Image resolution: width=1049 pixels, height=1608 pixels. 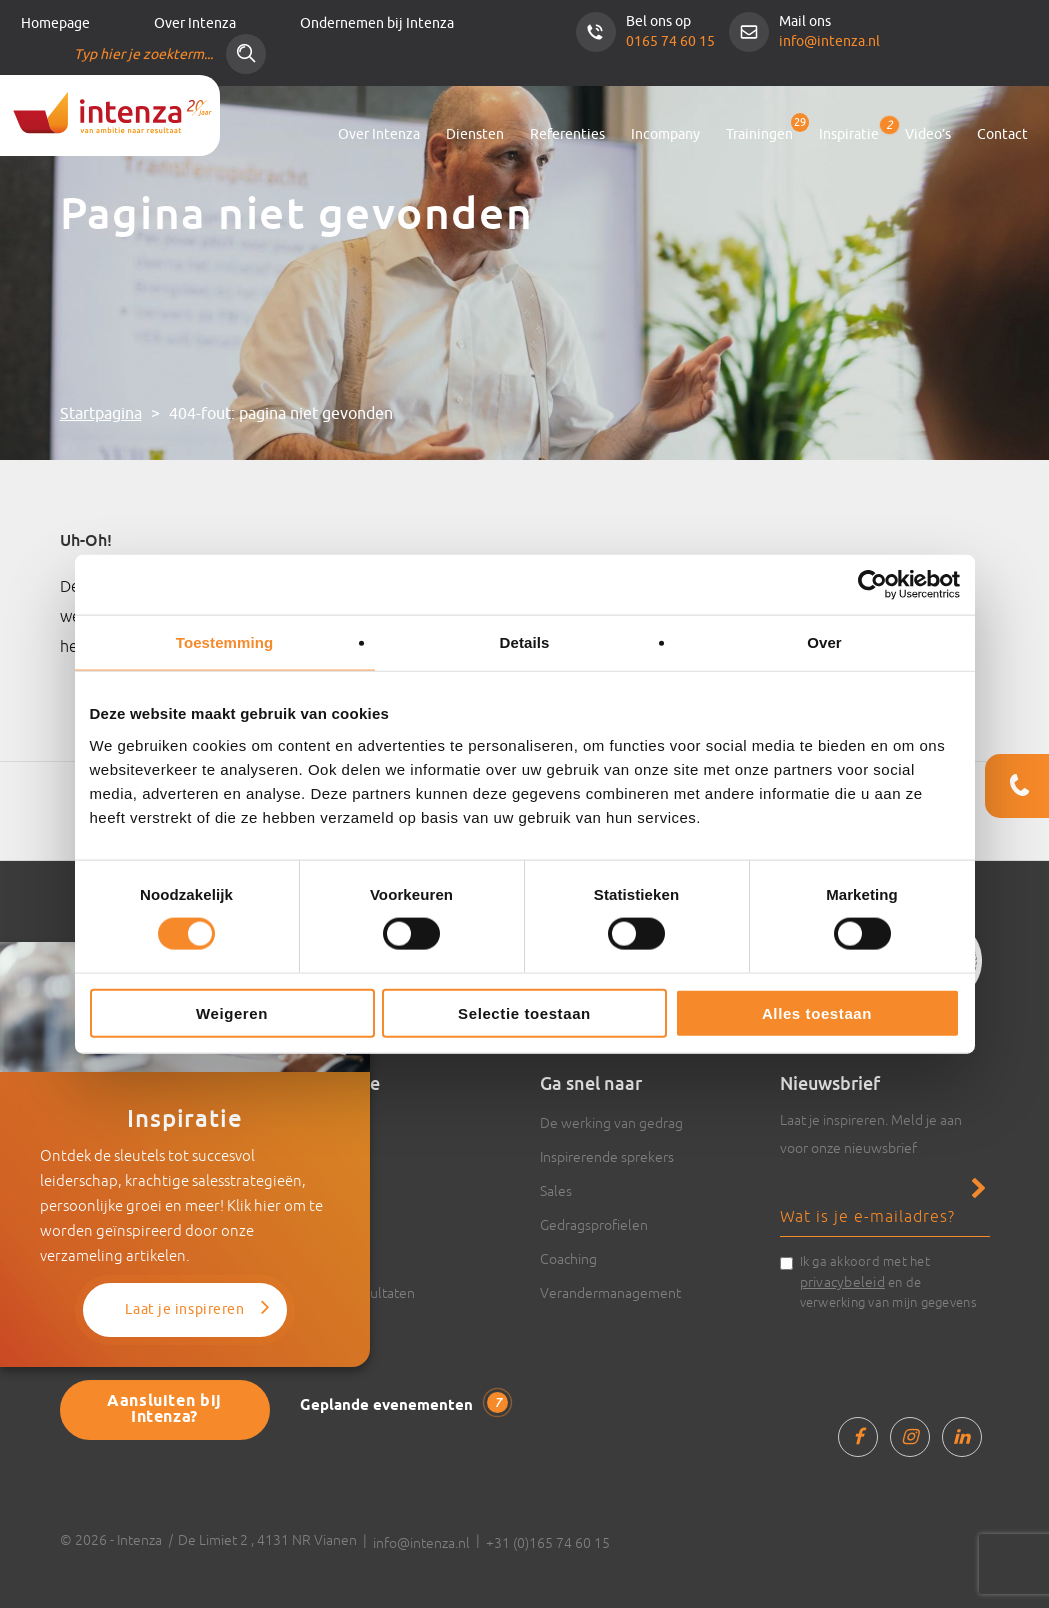 I want to click on Incompany, so click(x=665, y=134).